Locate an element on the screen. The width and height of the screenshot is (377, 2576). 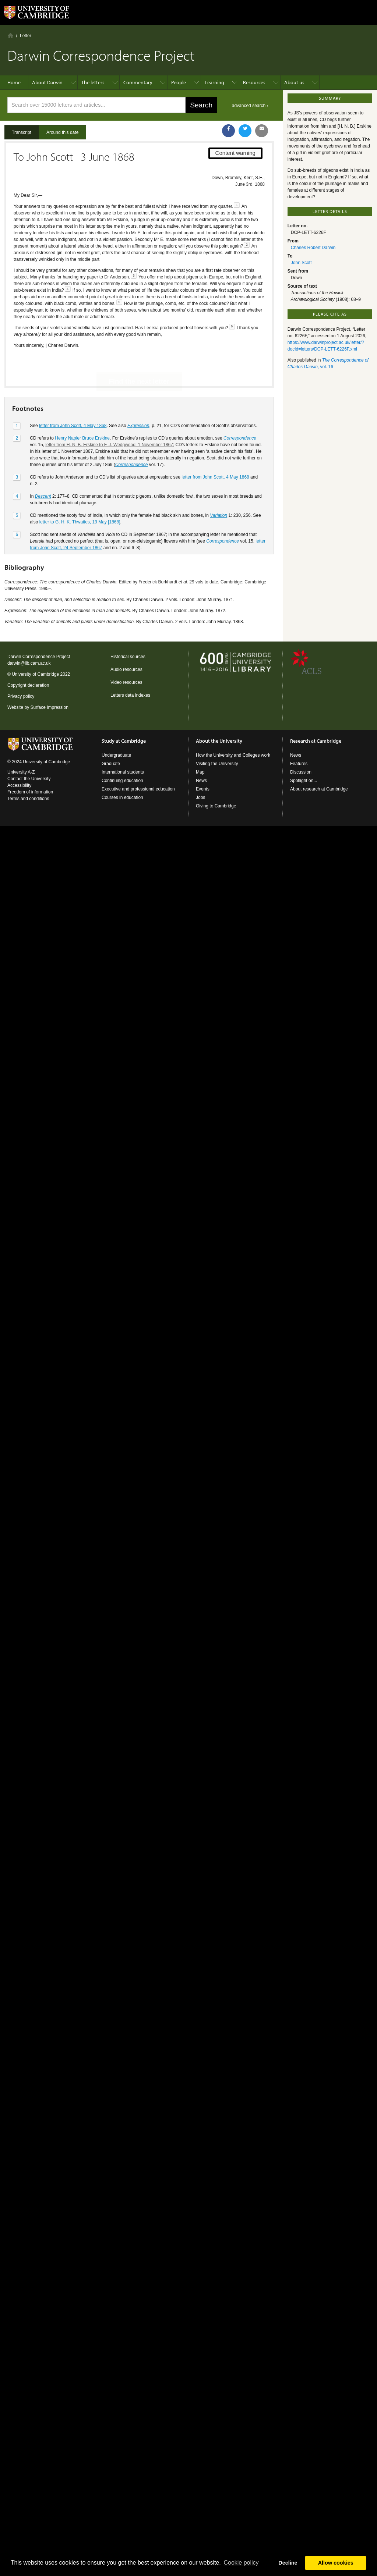
Graduate is located at coordinates (111, 763).